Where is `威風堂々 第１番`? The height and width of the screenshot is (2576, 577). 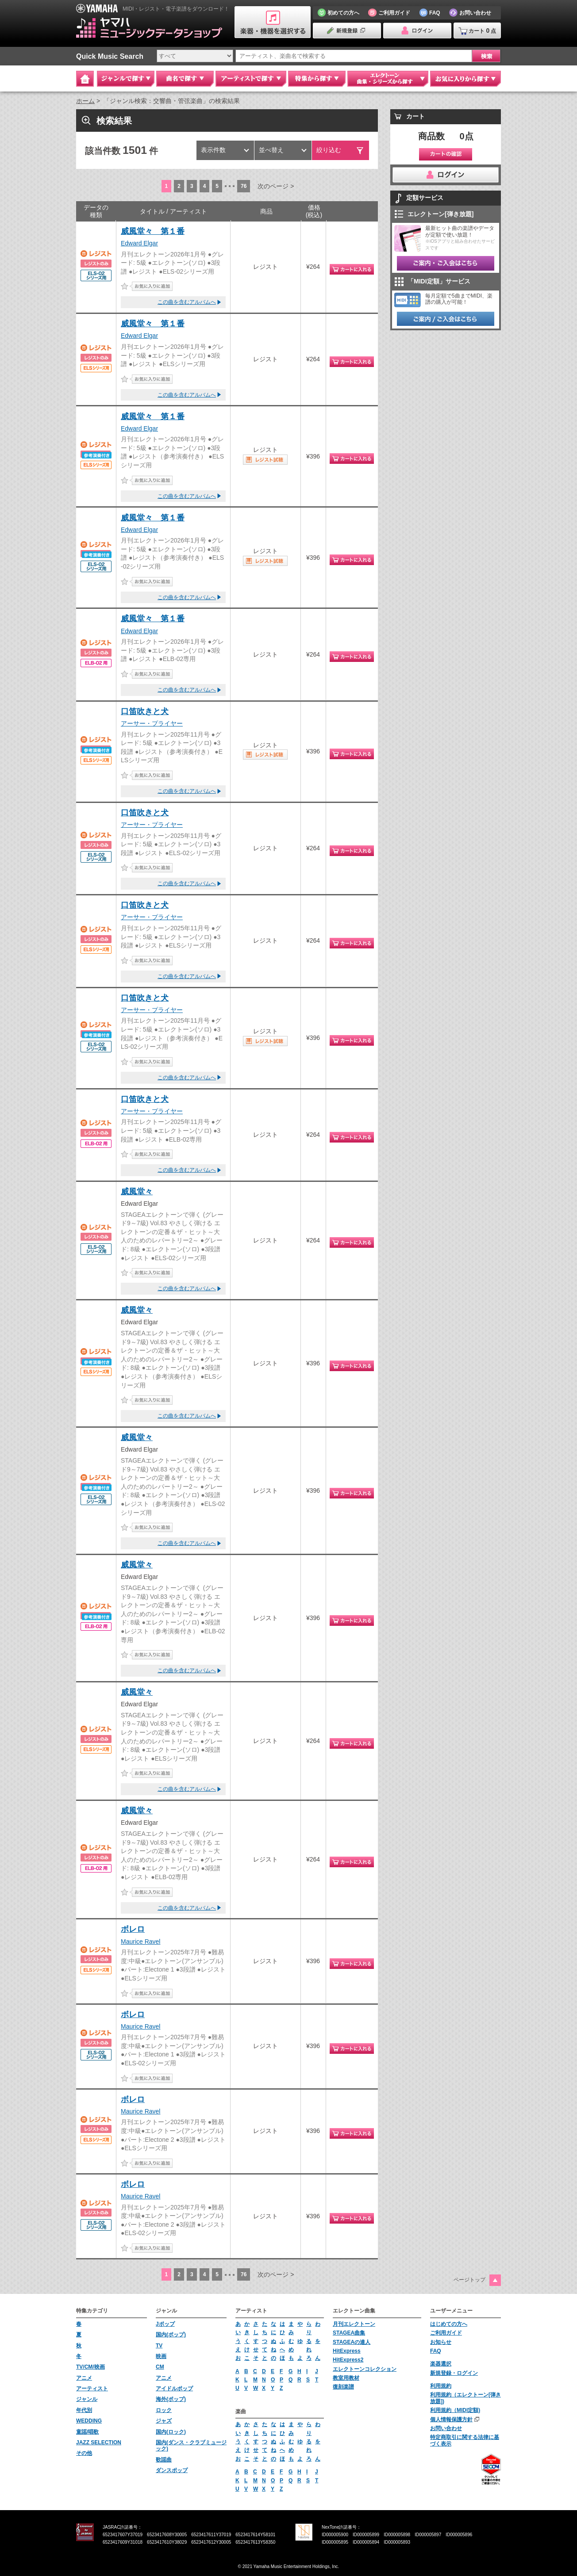 威風堂々 第１番 is located at coordinates (153, 231).